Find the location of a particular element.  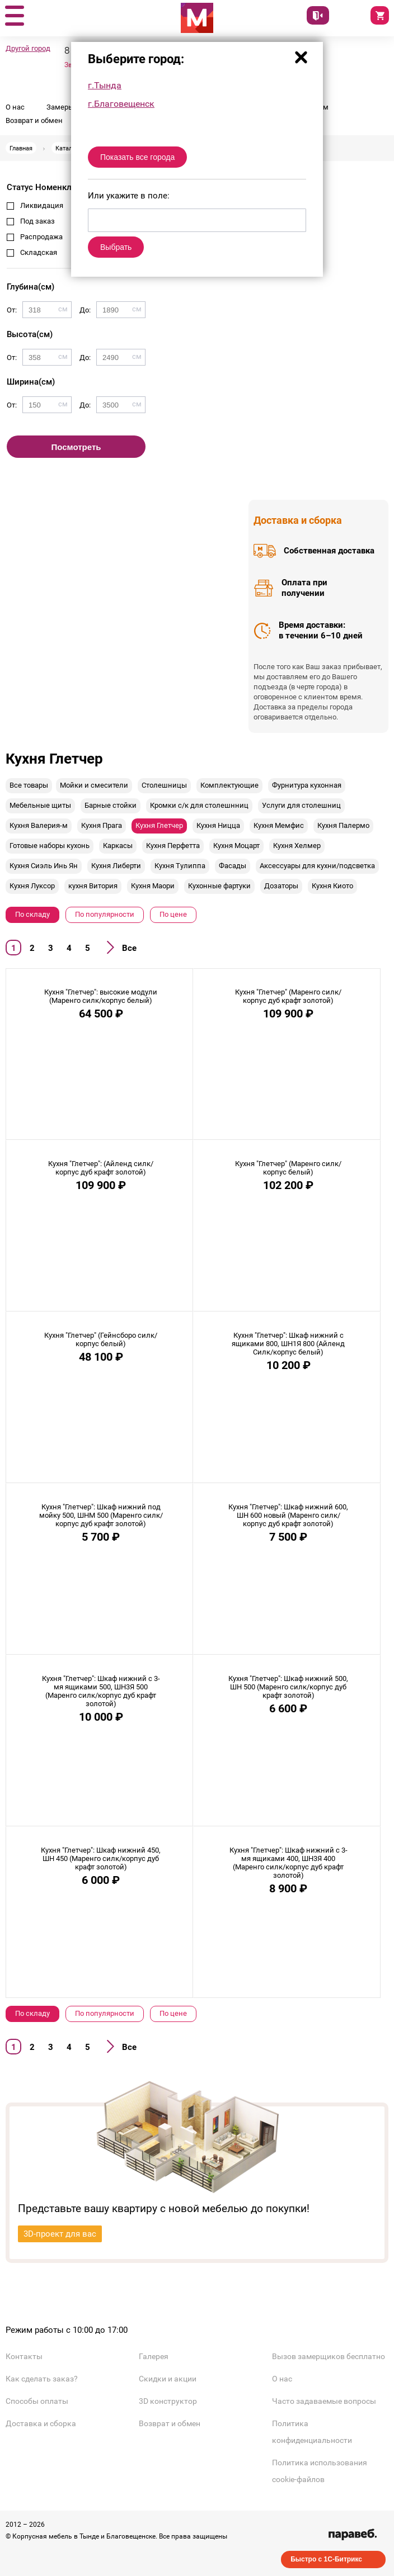

Скидки и акции is located at coordinates (167, 2378).